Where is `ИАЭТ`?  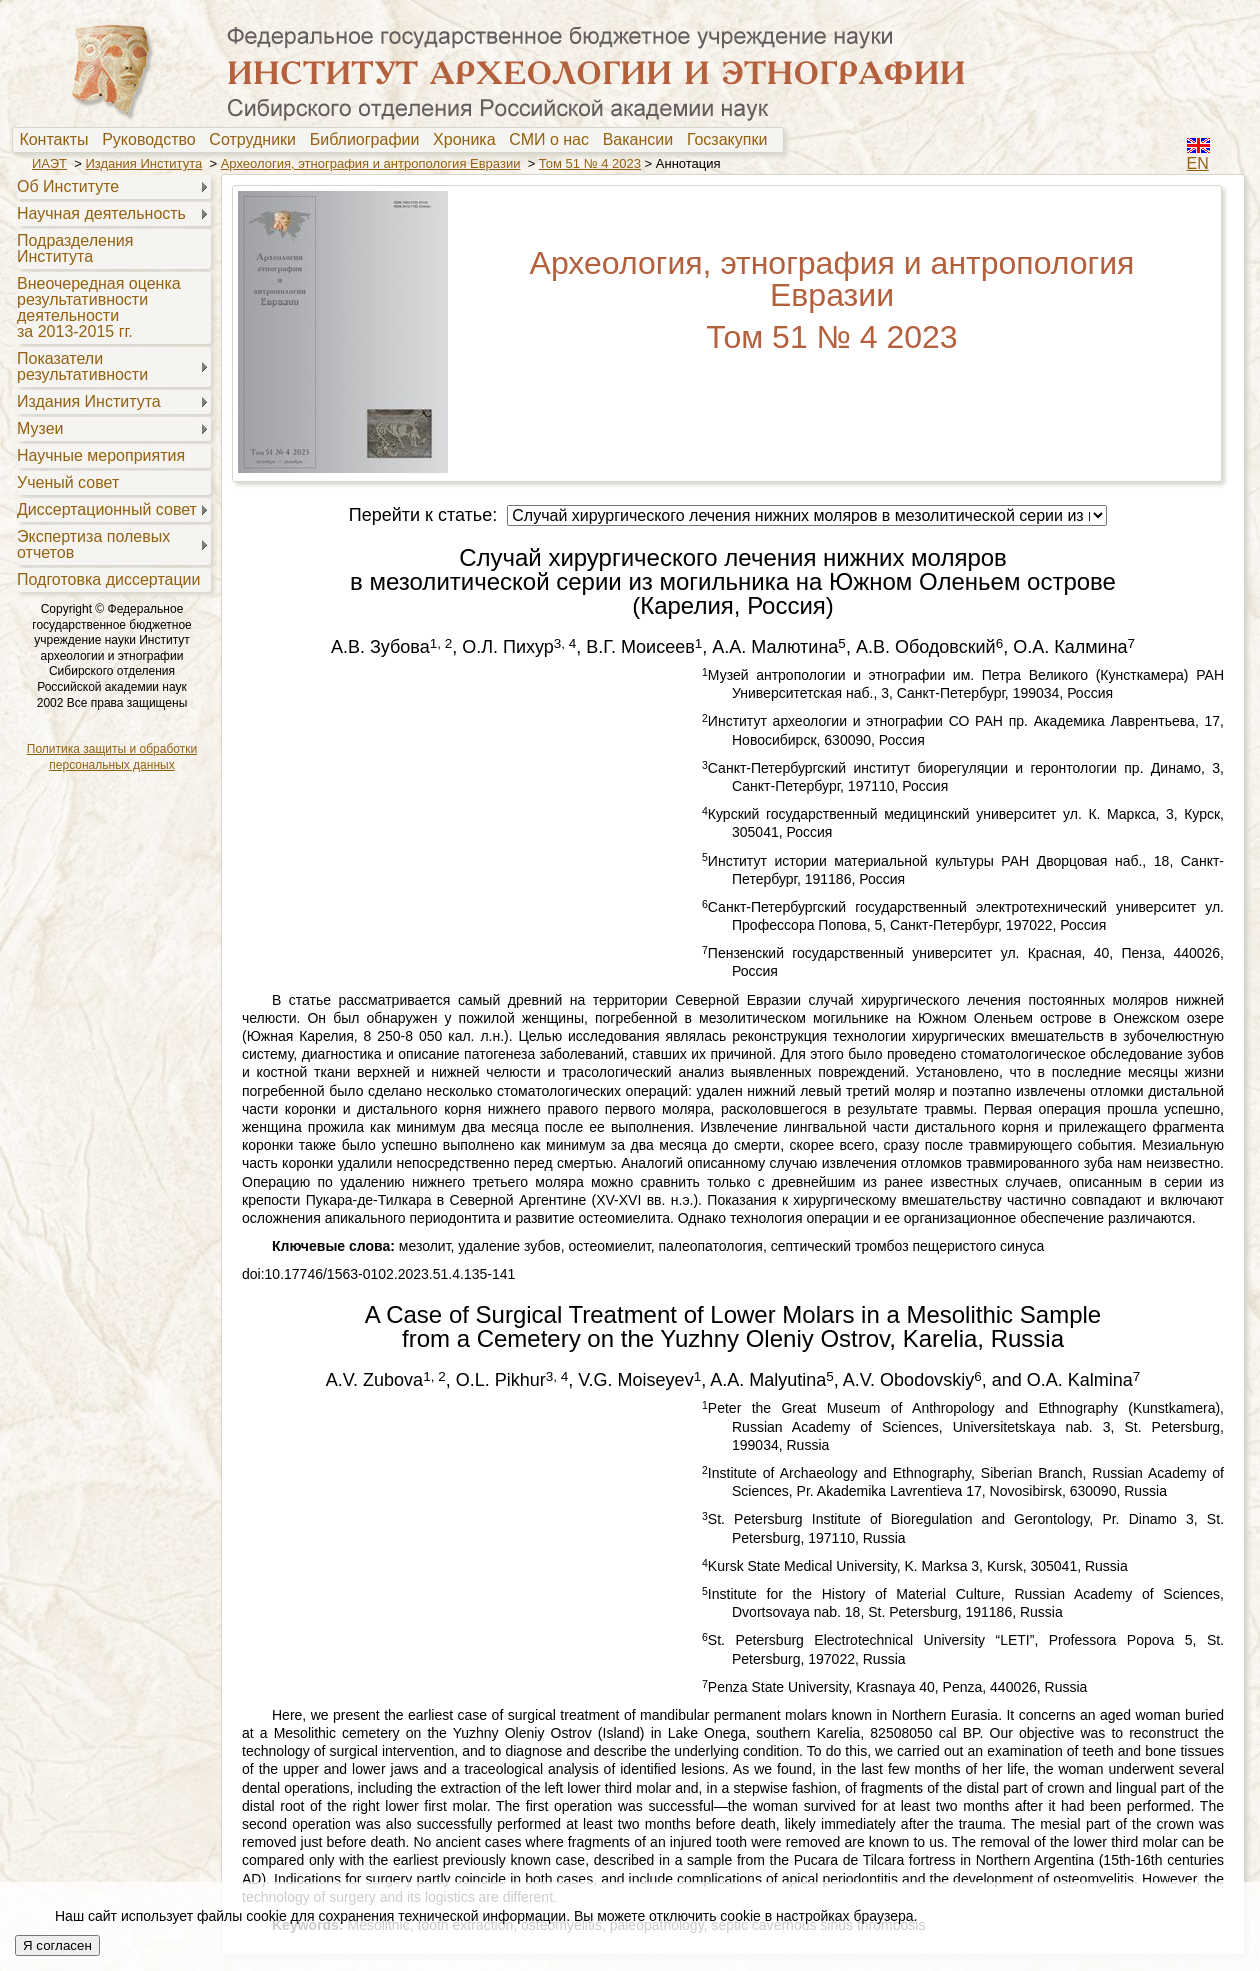 ИАЭТ is located at coordinates (49, 163).